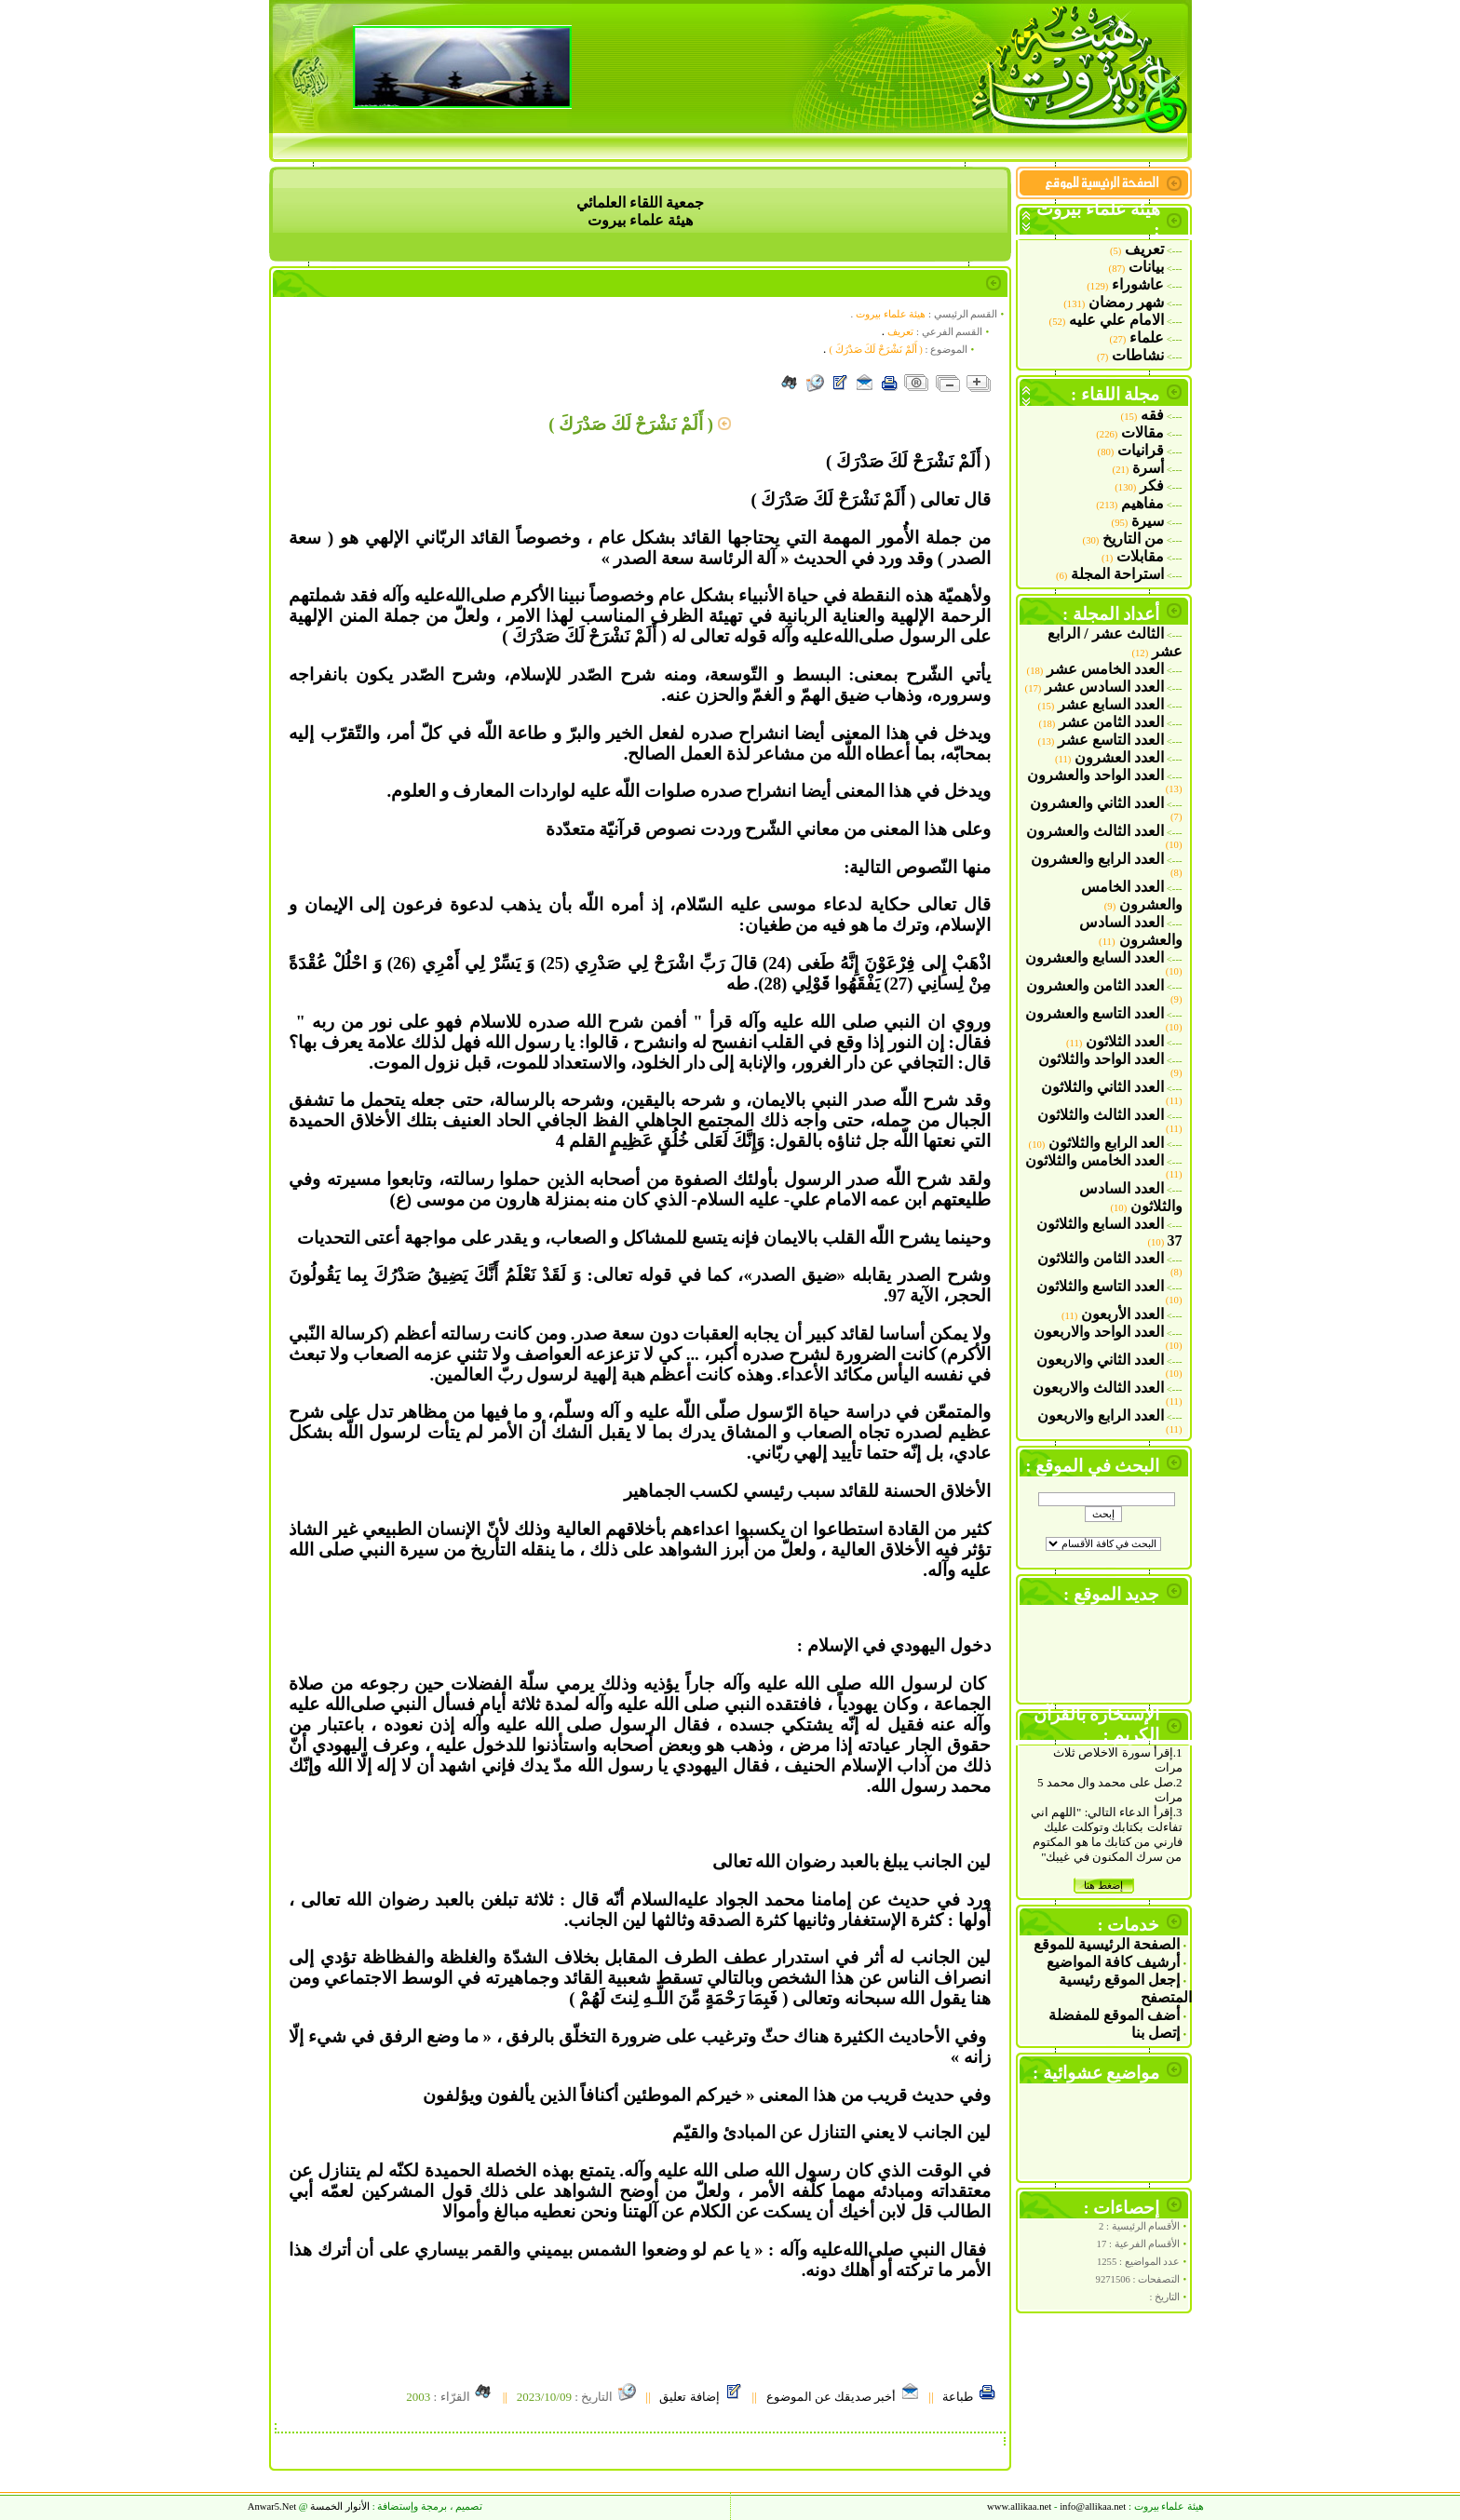 Image resolution: width=1460 pixels, height=2520 pixels. I want to click on بيانات, so click(1146, 267).